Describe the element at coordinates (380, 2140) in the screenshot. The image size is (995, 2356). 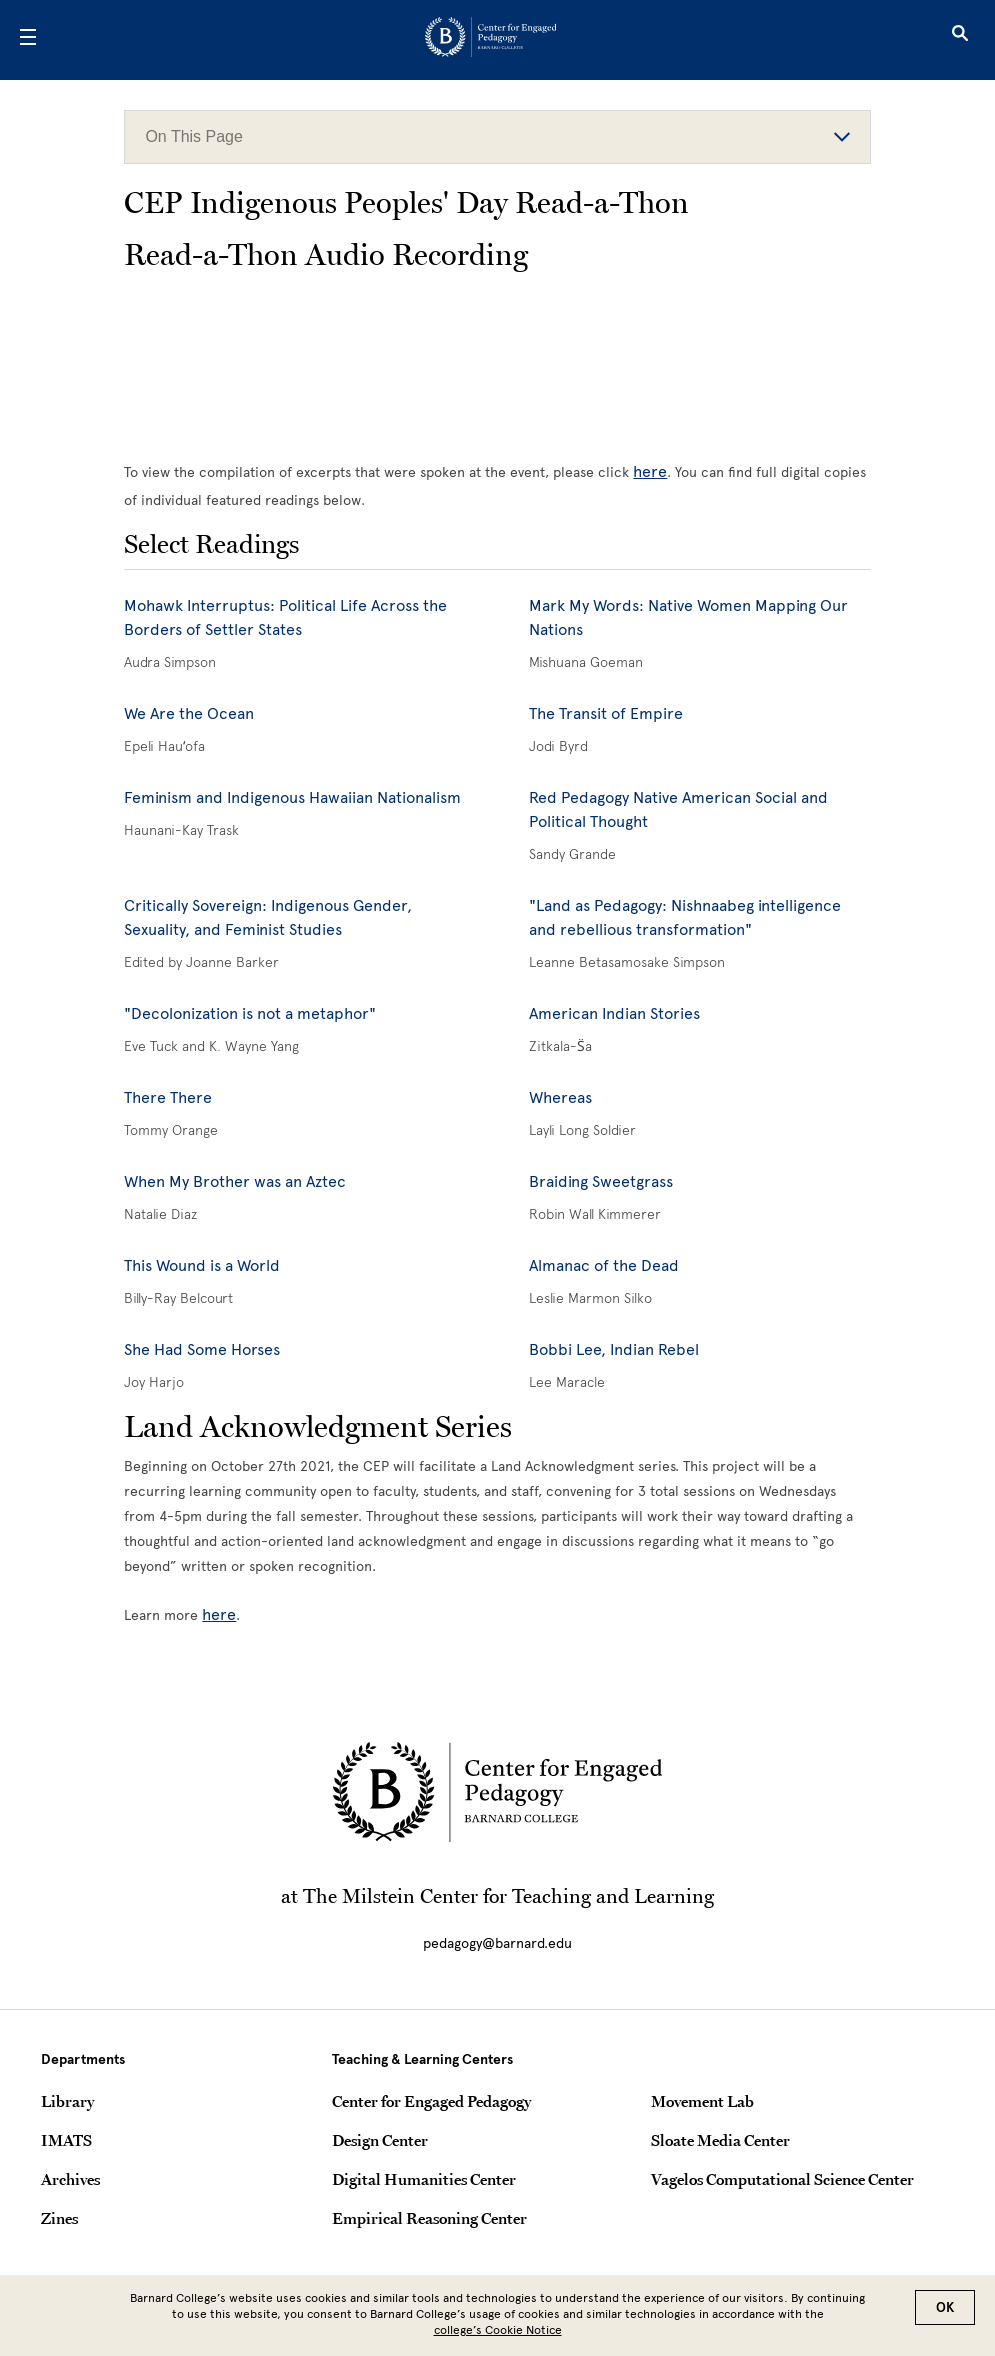
I see `Design Center` at that location.